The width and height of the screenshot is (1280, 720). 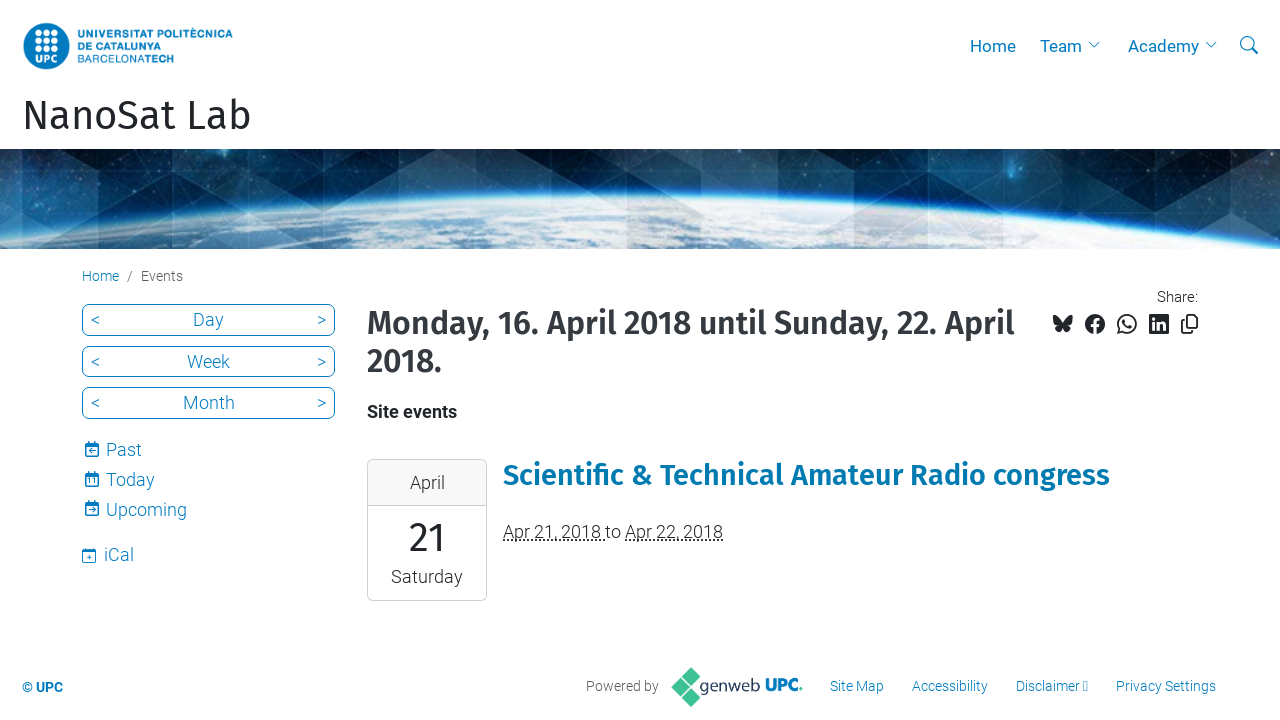 What do you see at coordinates (209, 402) in the screenshot?
I see `Month` at bounding box center [209, 402].